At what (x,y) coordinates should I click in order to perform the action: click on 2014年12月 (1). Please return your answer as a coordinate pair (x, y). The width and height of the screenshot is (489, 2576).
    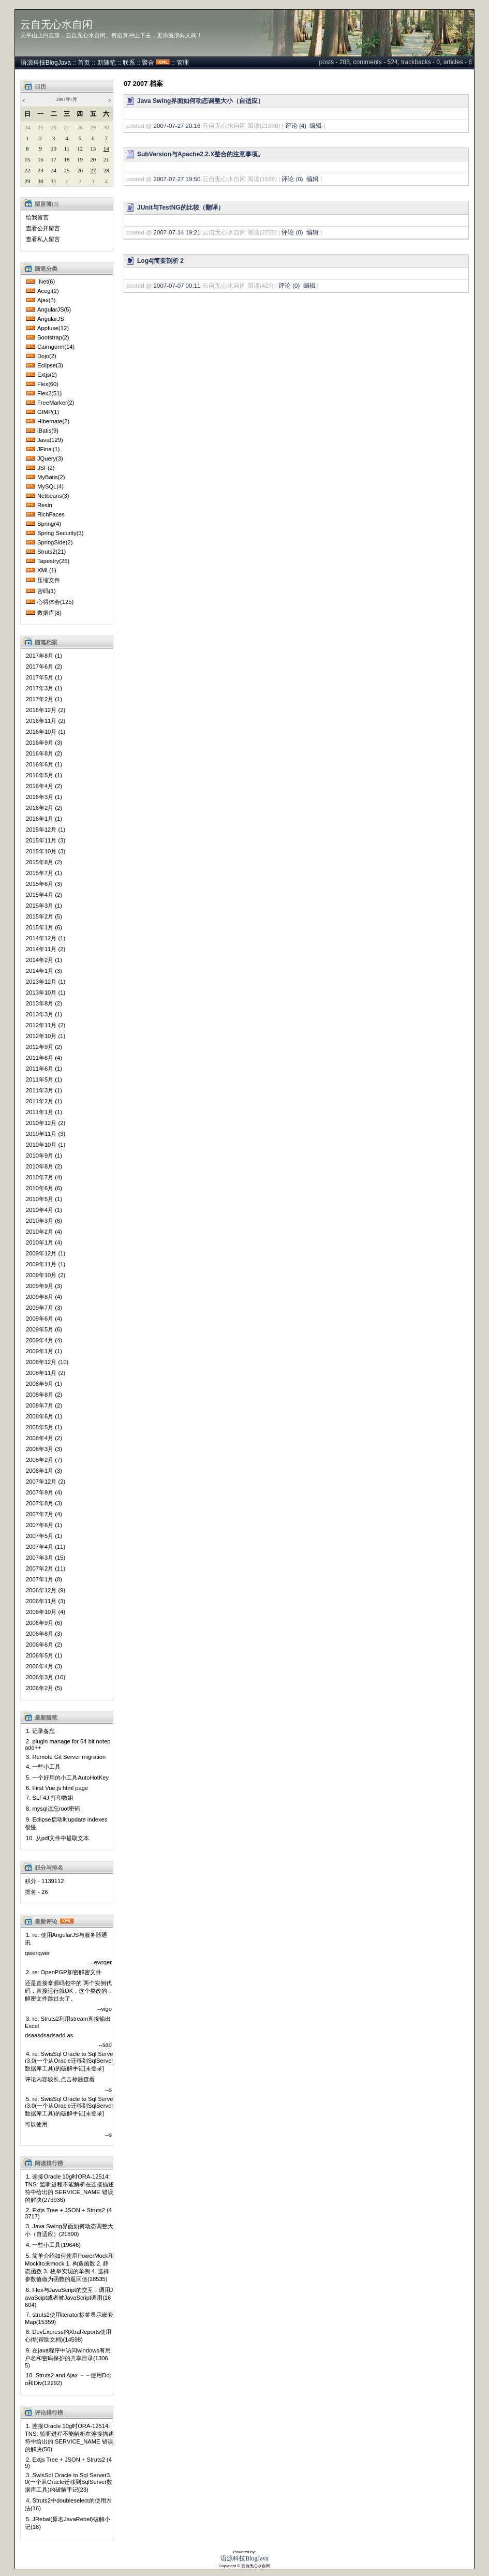
    Looking at the image, I should click on (45, 938).